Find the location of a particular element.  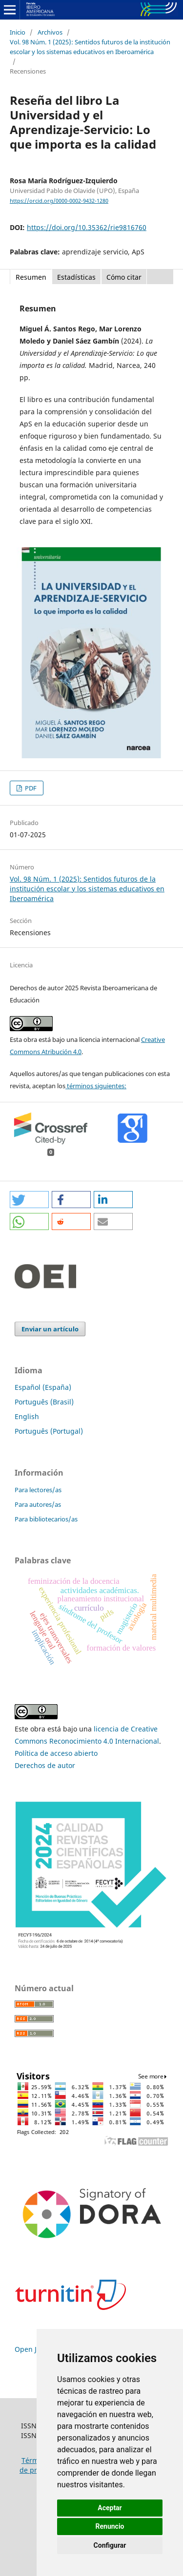

English is located at coordinates (27, 1416).